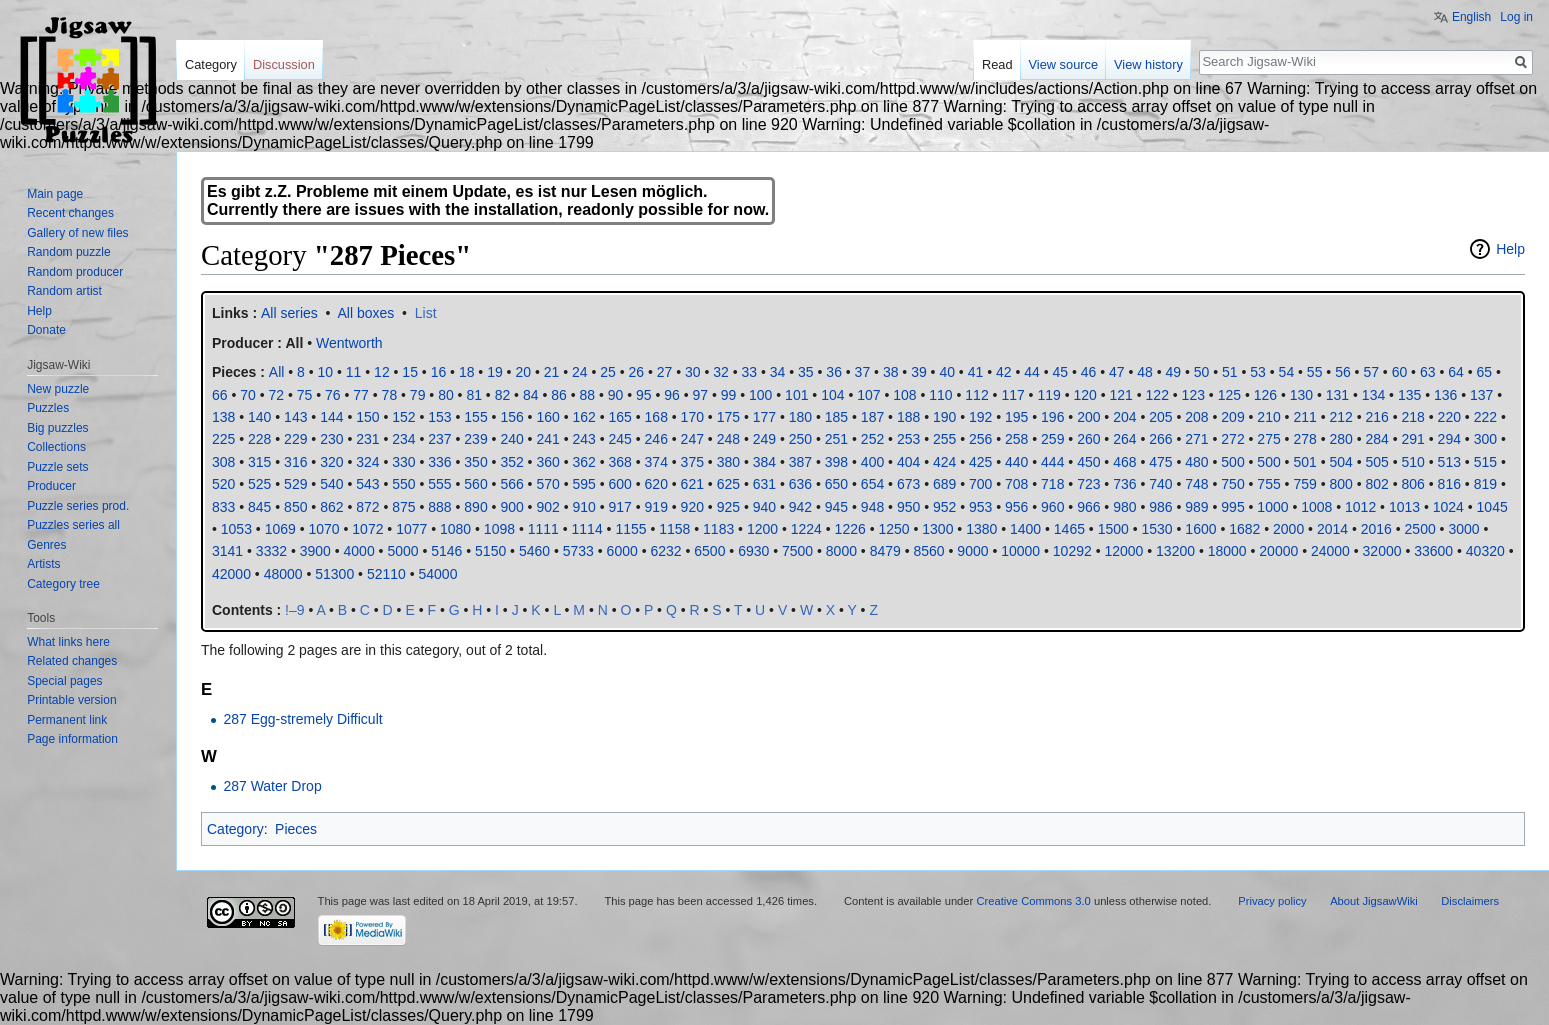 The height and width of the screenshot is (1025, 1549). Describe the element at coordinates (331, 462) in the screenshot. I see `320` at that location.